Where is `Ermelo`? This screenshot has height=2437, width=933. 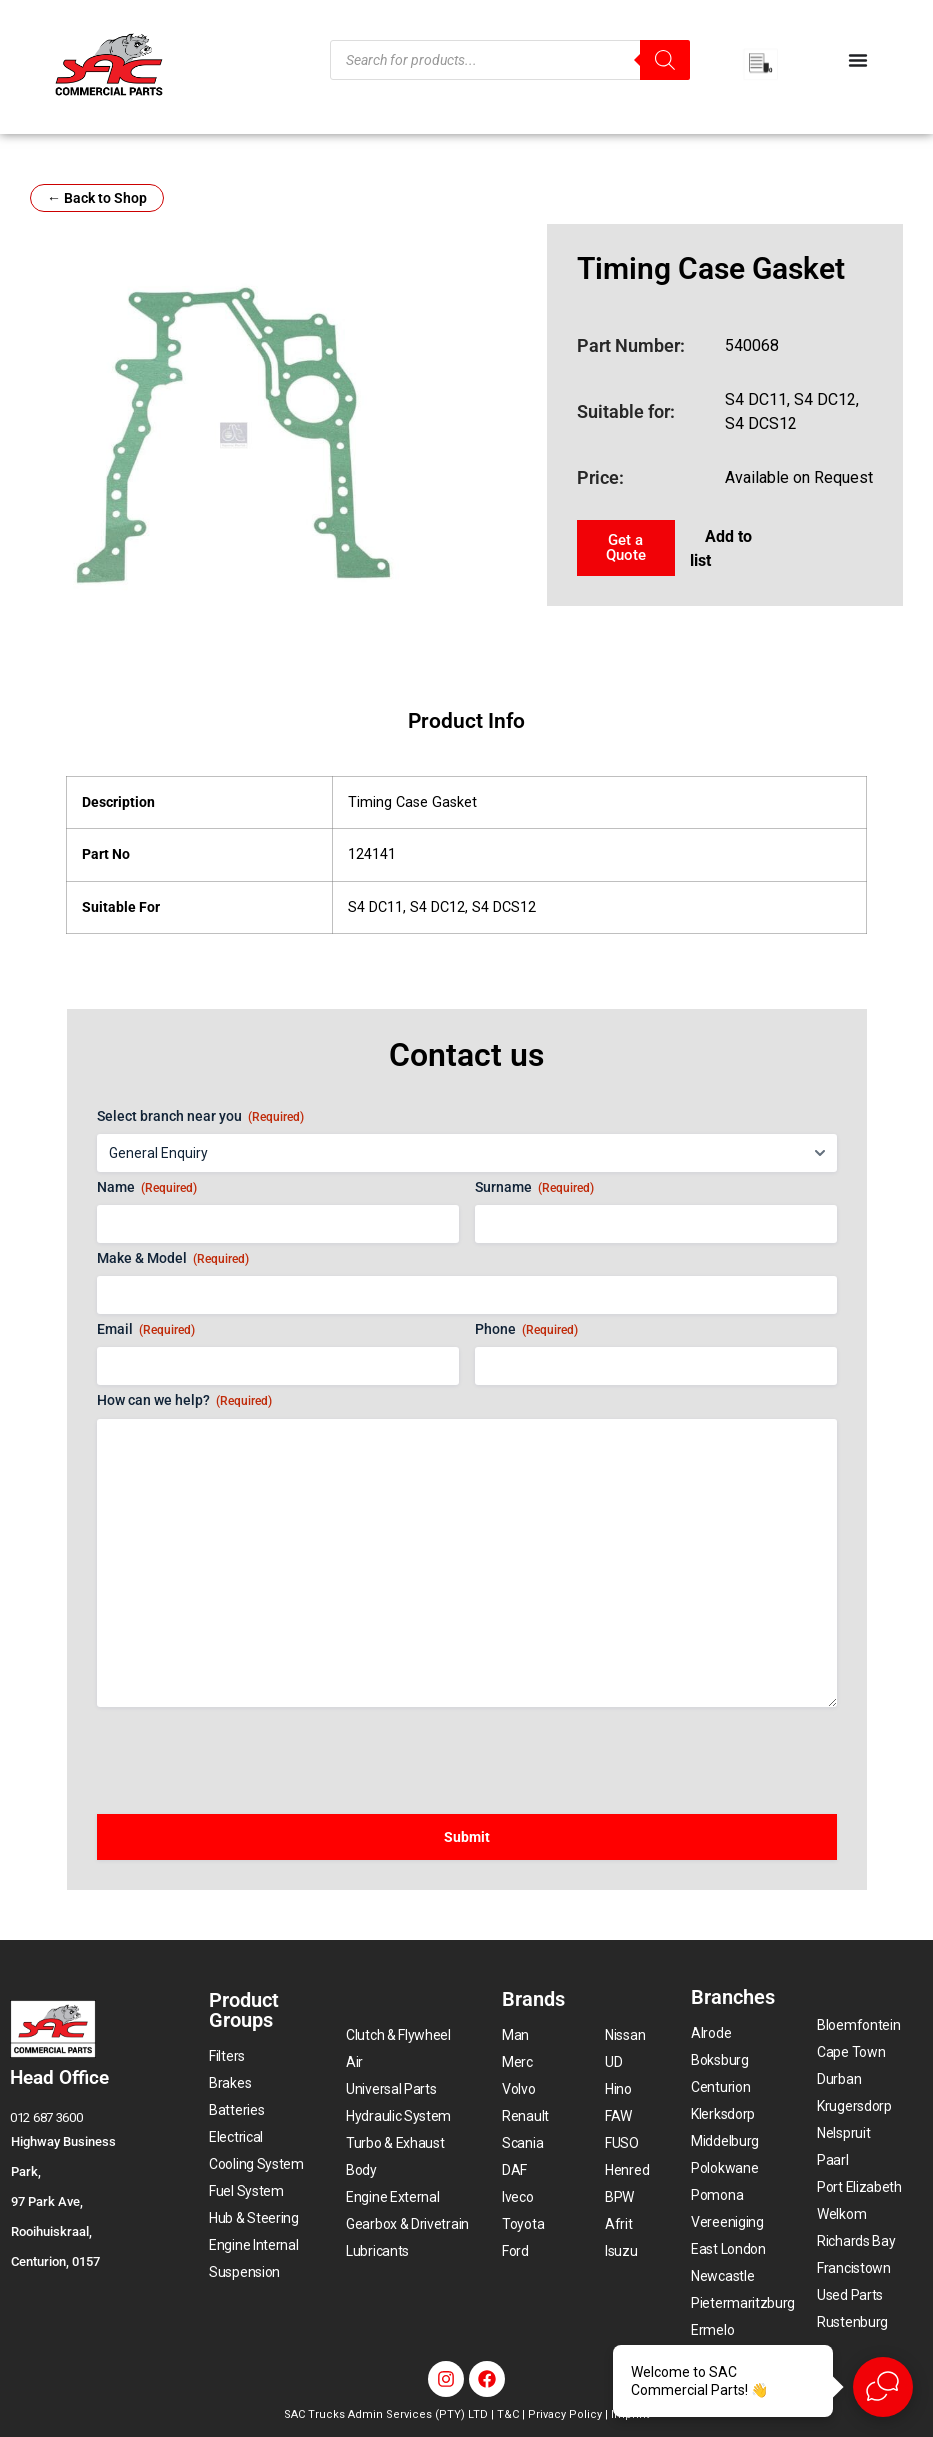 Ermelo is located at coordinates (712, 2330).